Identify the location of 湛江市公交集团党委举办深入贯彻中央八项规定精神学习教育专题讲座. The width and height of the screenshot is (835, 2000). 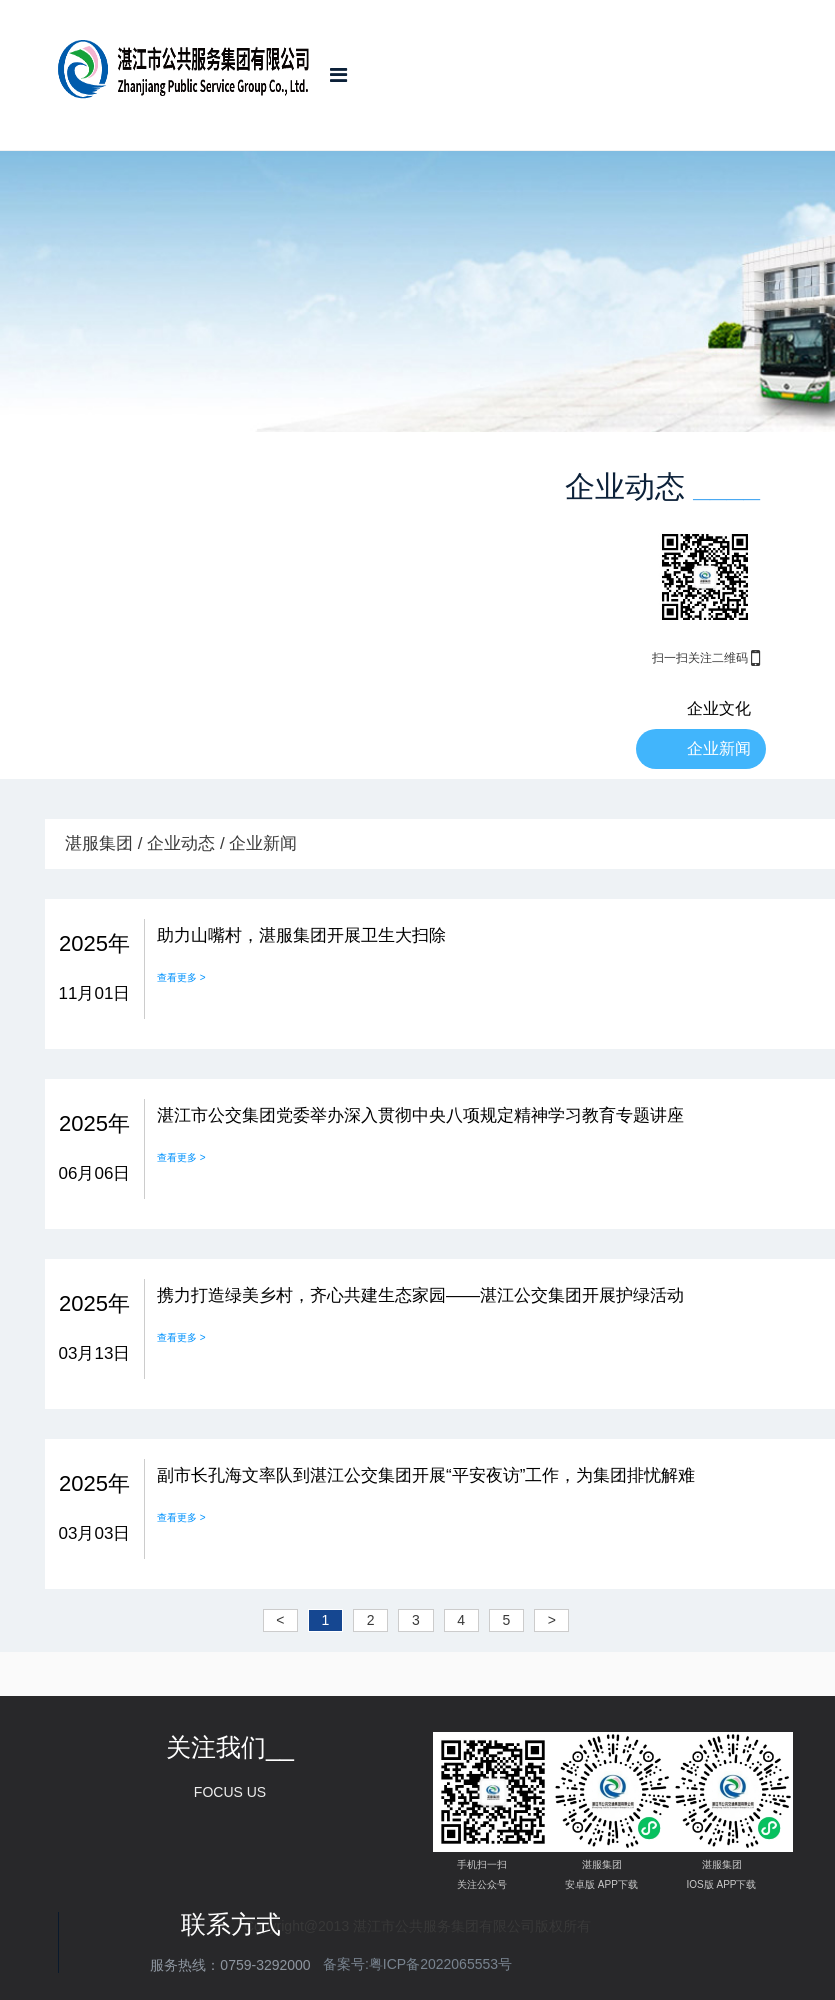
(420, 1115).